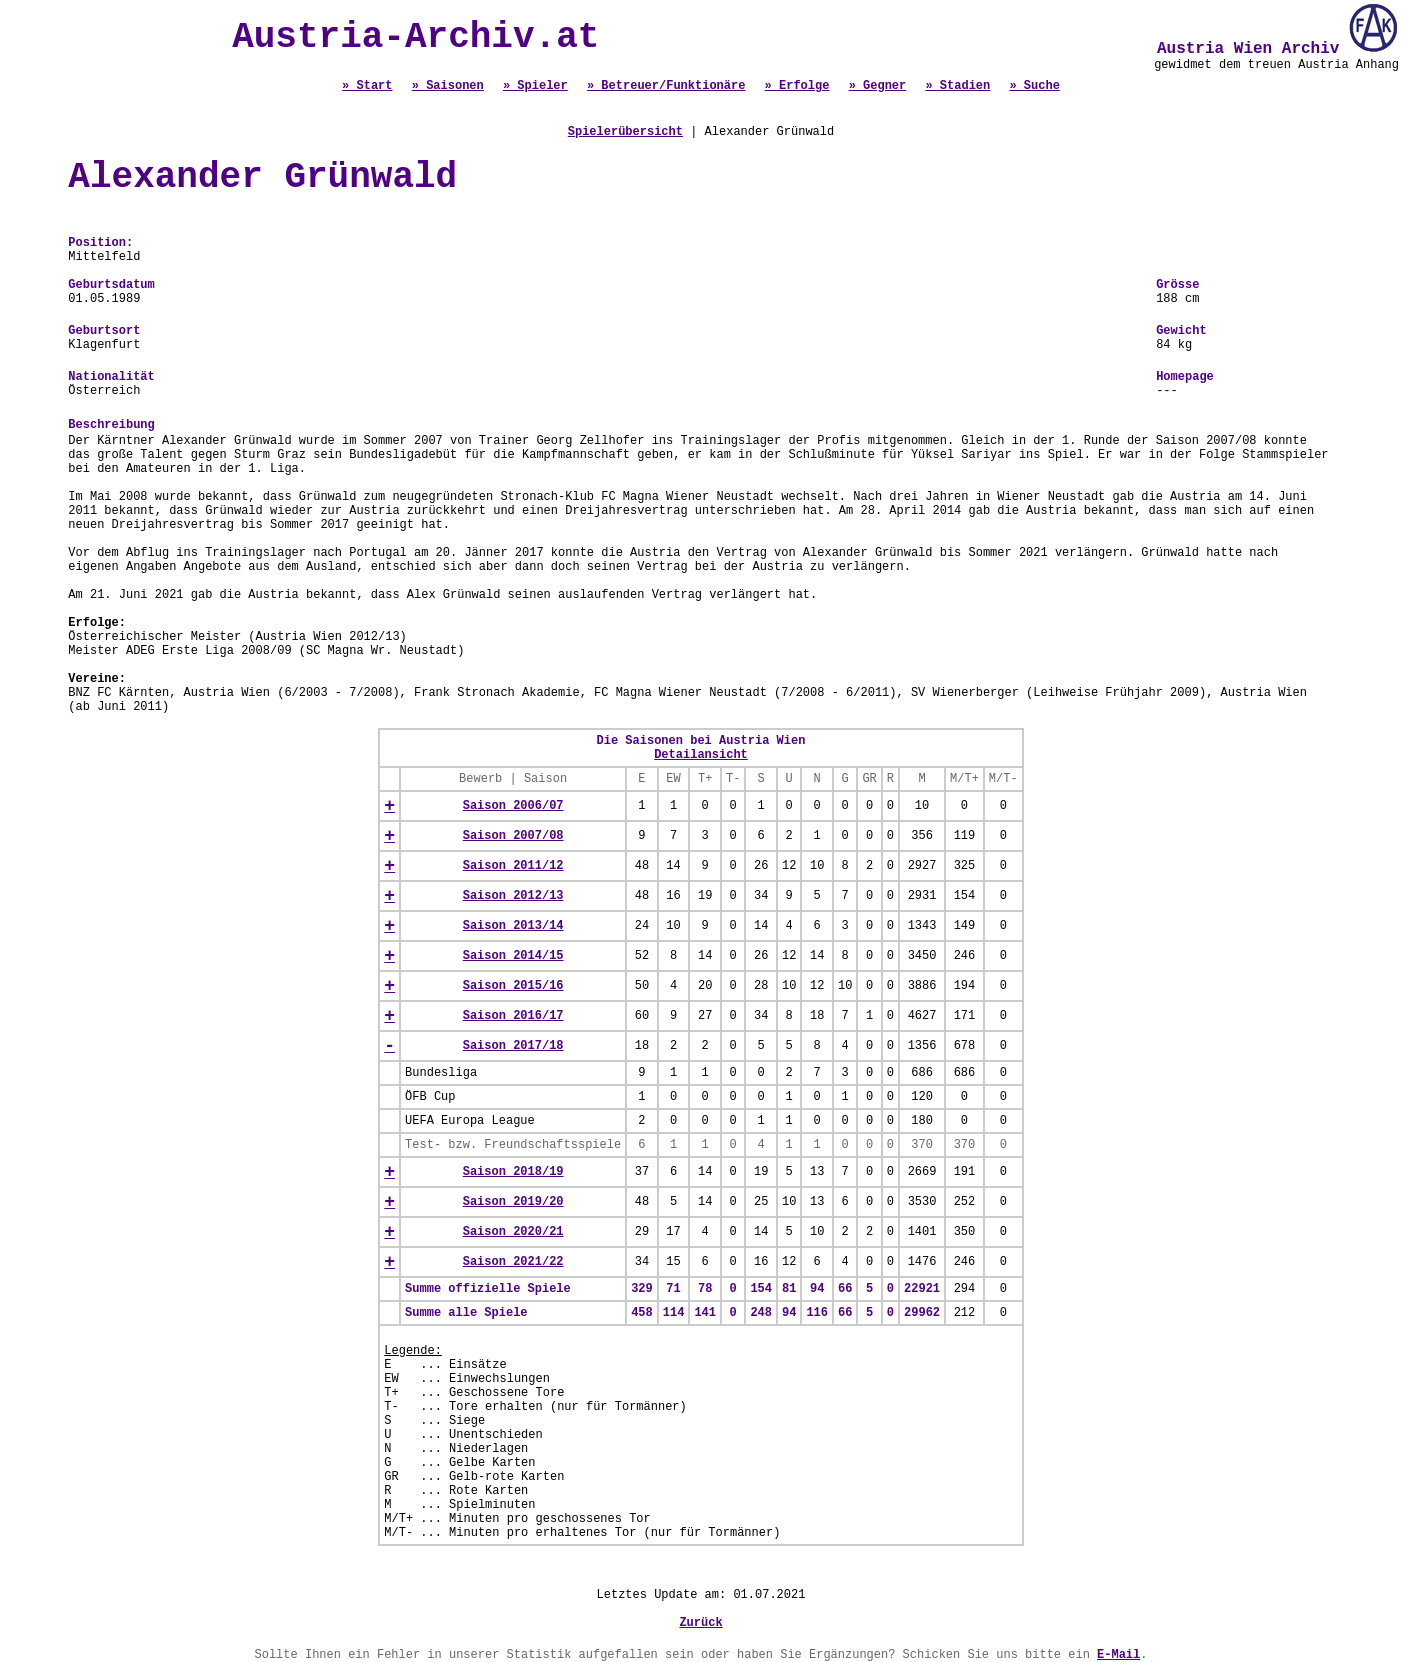 The width and height of the screenshot is (1402, 1662). Describe the element at coordinates (700, 1623) in the screenshot. I see `Zurück` at that location.